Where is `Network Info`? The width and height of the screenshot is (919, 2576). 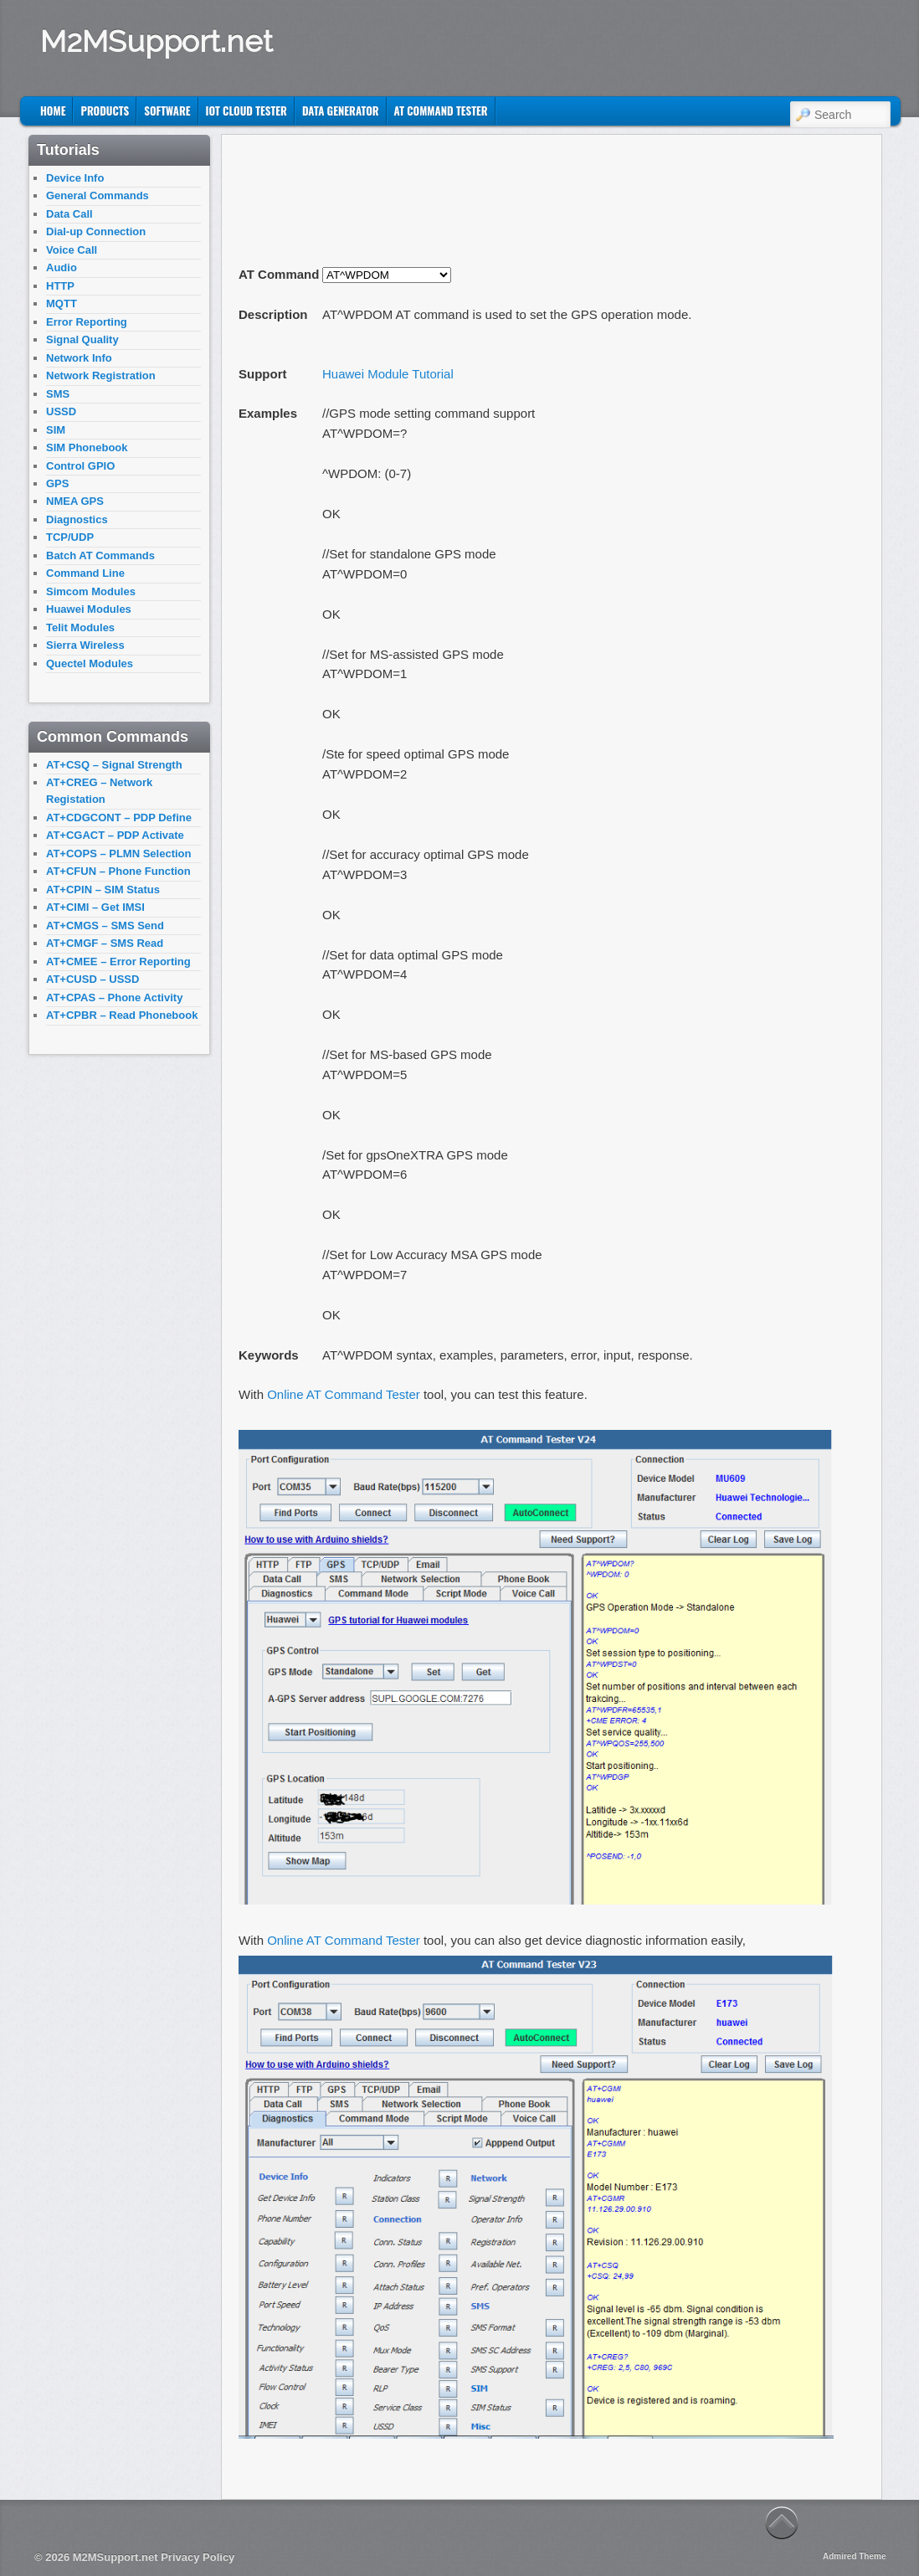
Network Info is located at coordinates (79, 358).